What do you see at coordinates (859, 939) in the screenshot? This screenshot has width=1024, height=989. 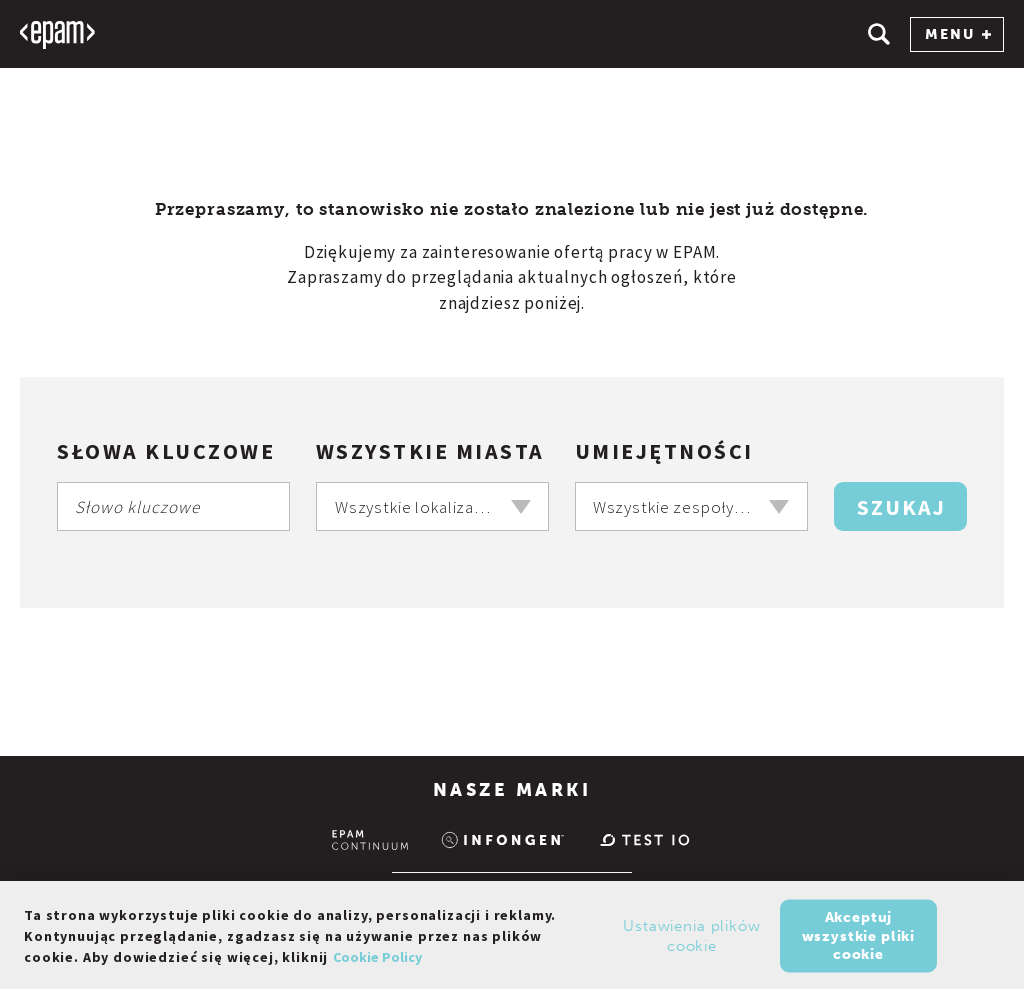 I see `Akceptuj wszystkie pliki cookie` at bounding box center [859, 939].